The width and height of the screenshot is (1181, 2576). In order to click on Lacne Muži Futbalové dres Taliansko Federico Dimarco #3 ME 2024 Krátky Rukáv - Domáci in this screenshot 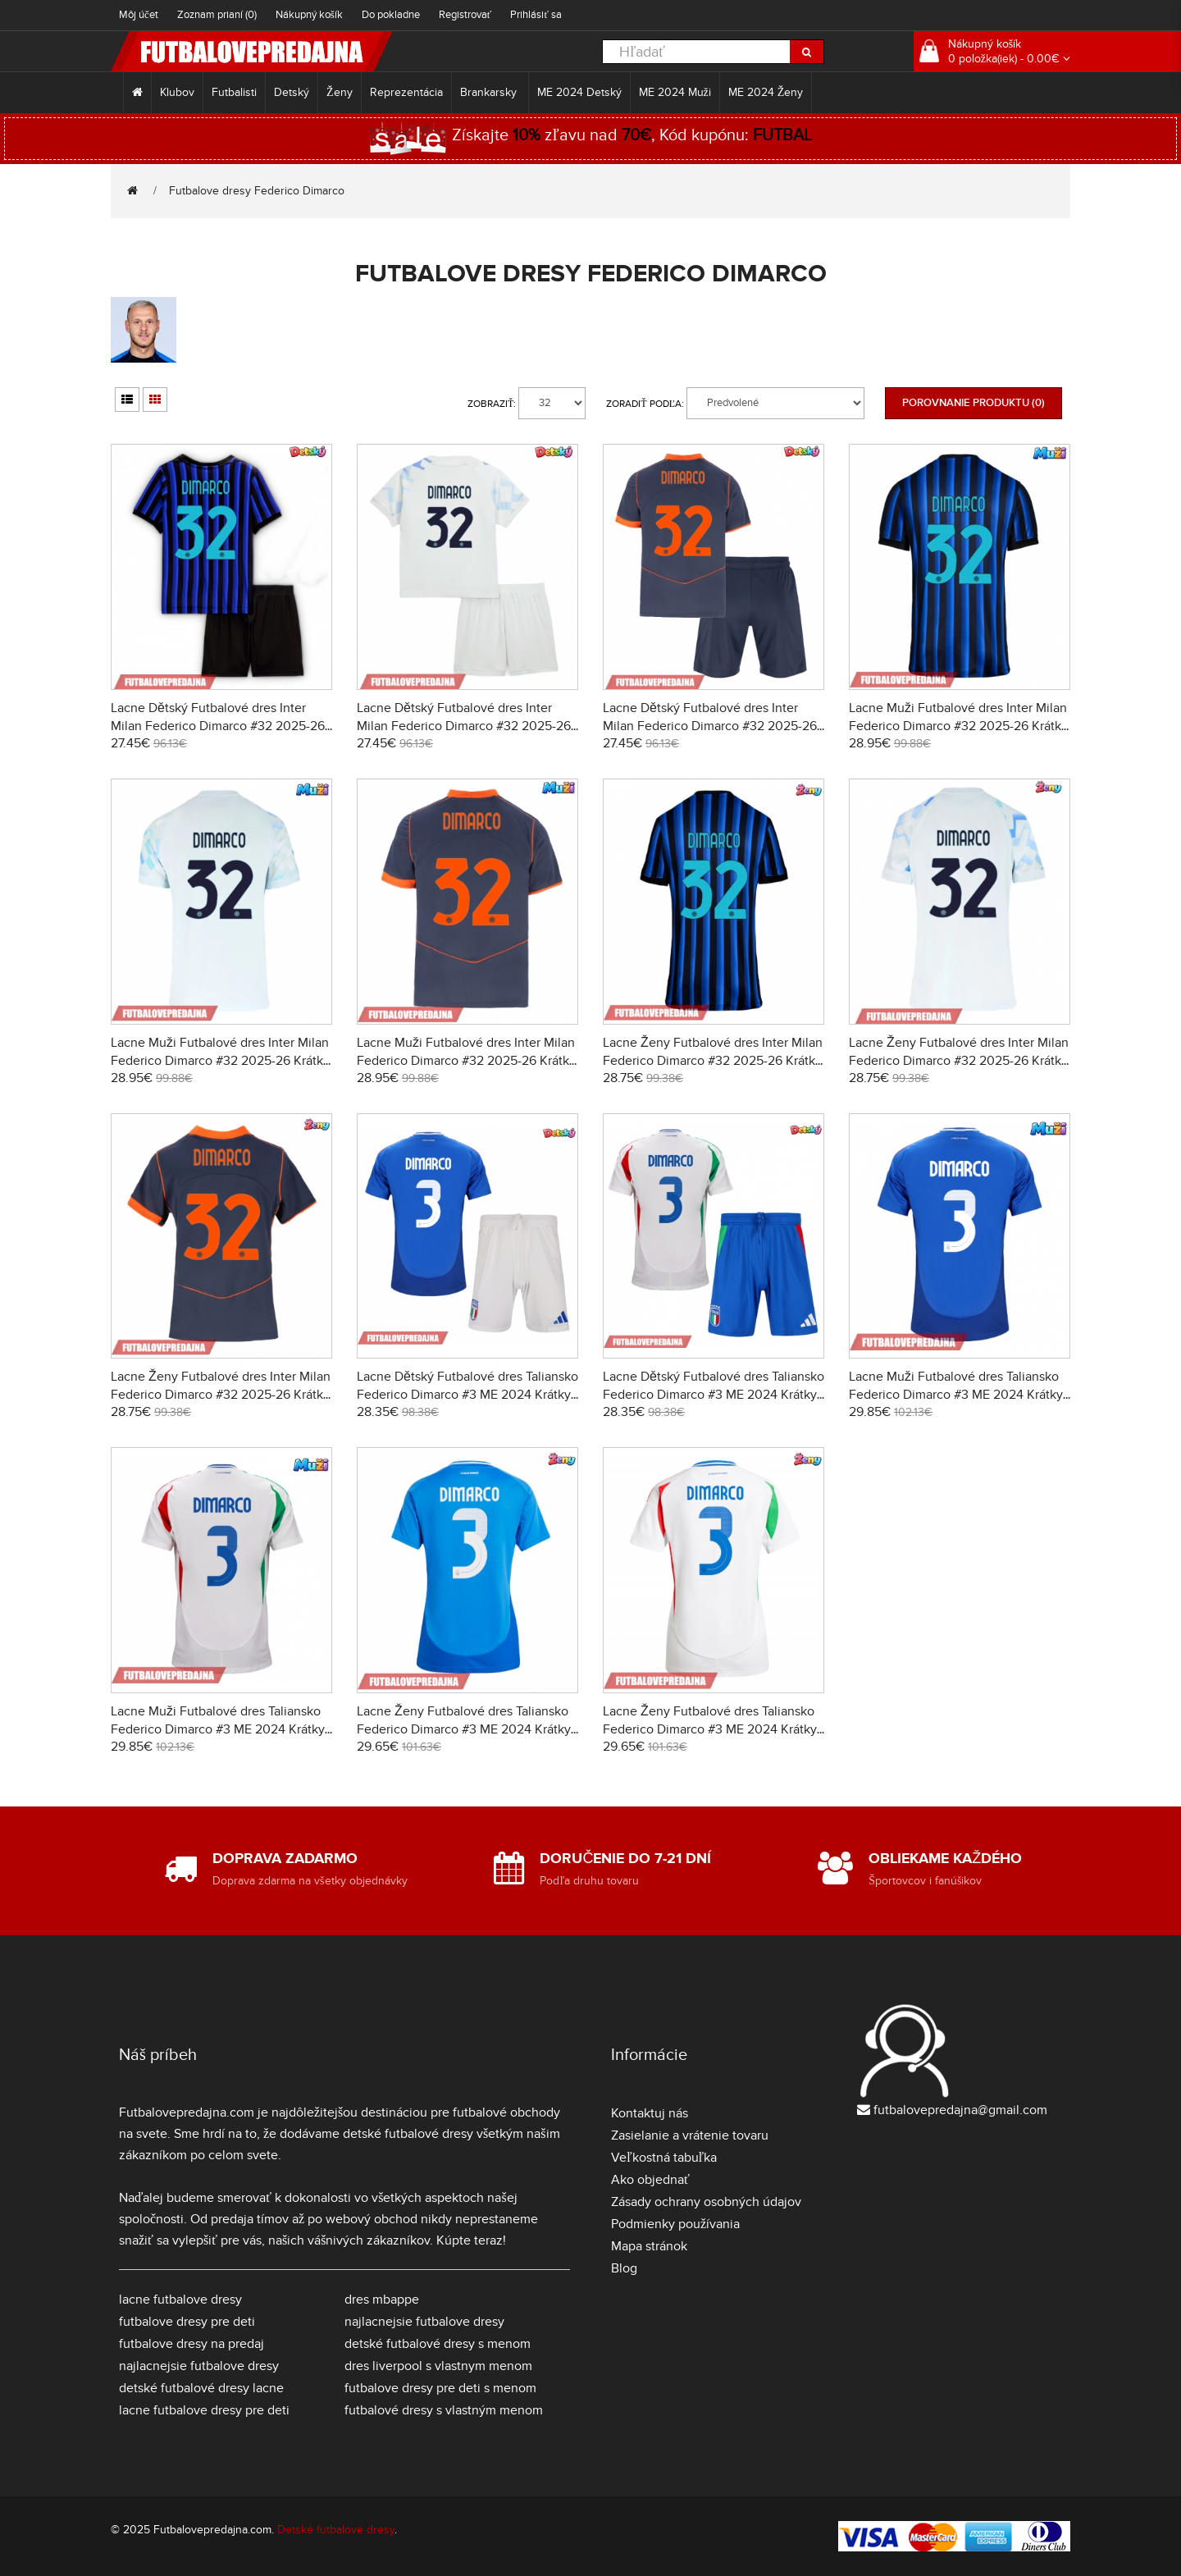, I will do `click(956, 1394)`.